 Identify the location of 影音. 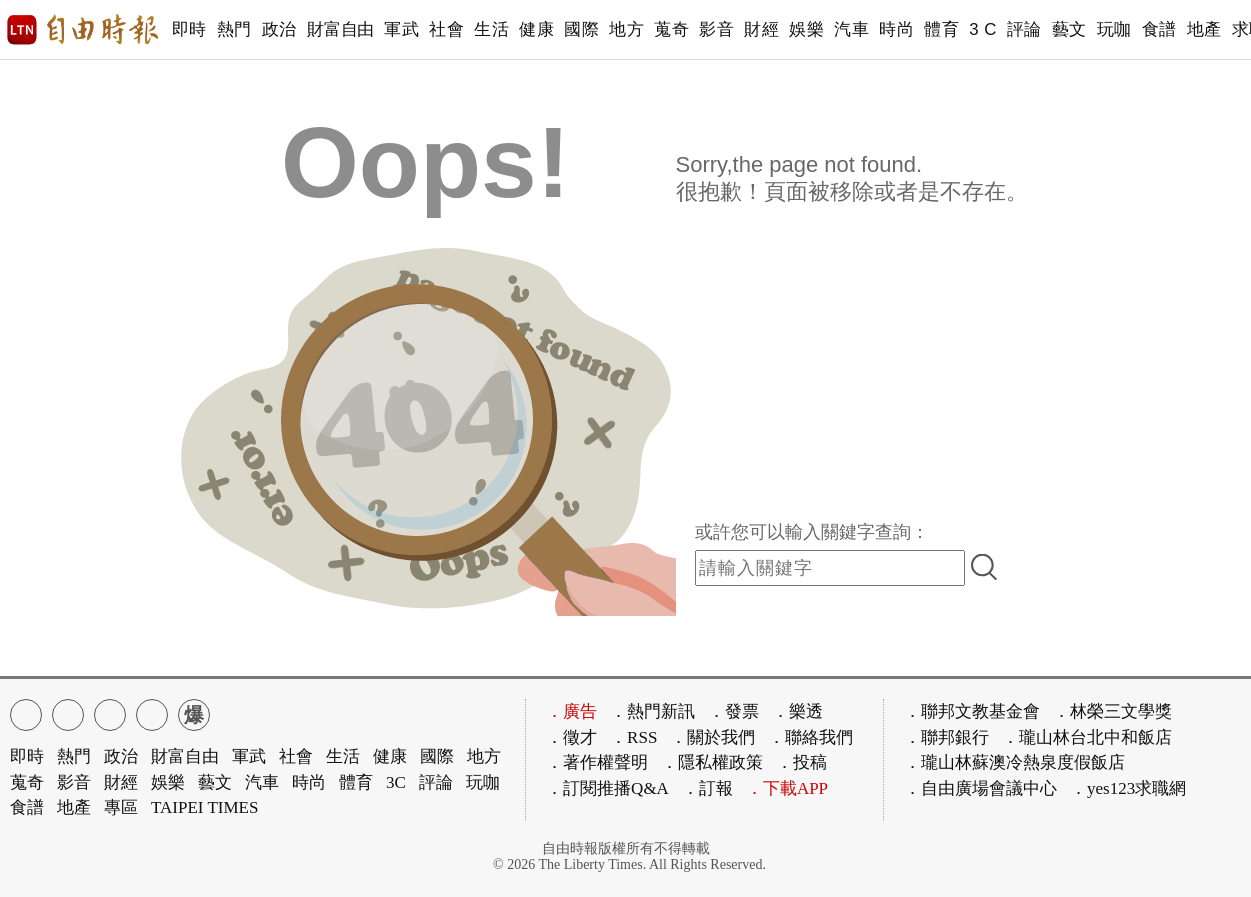
(716, 29).